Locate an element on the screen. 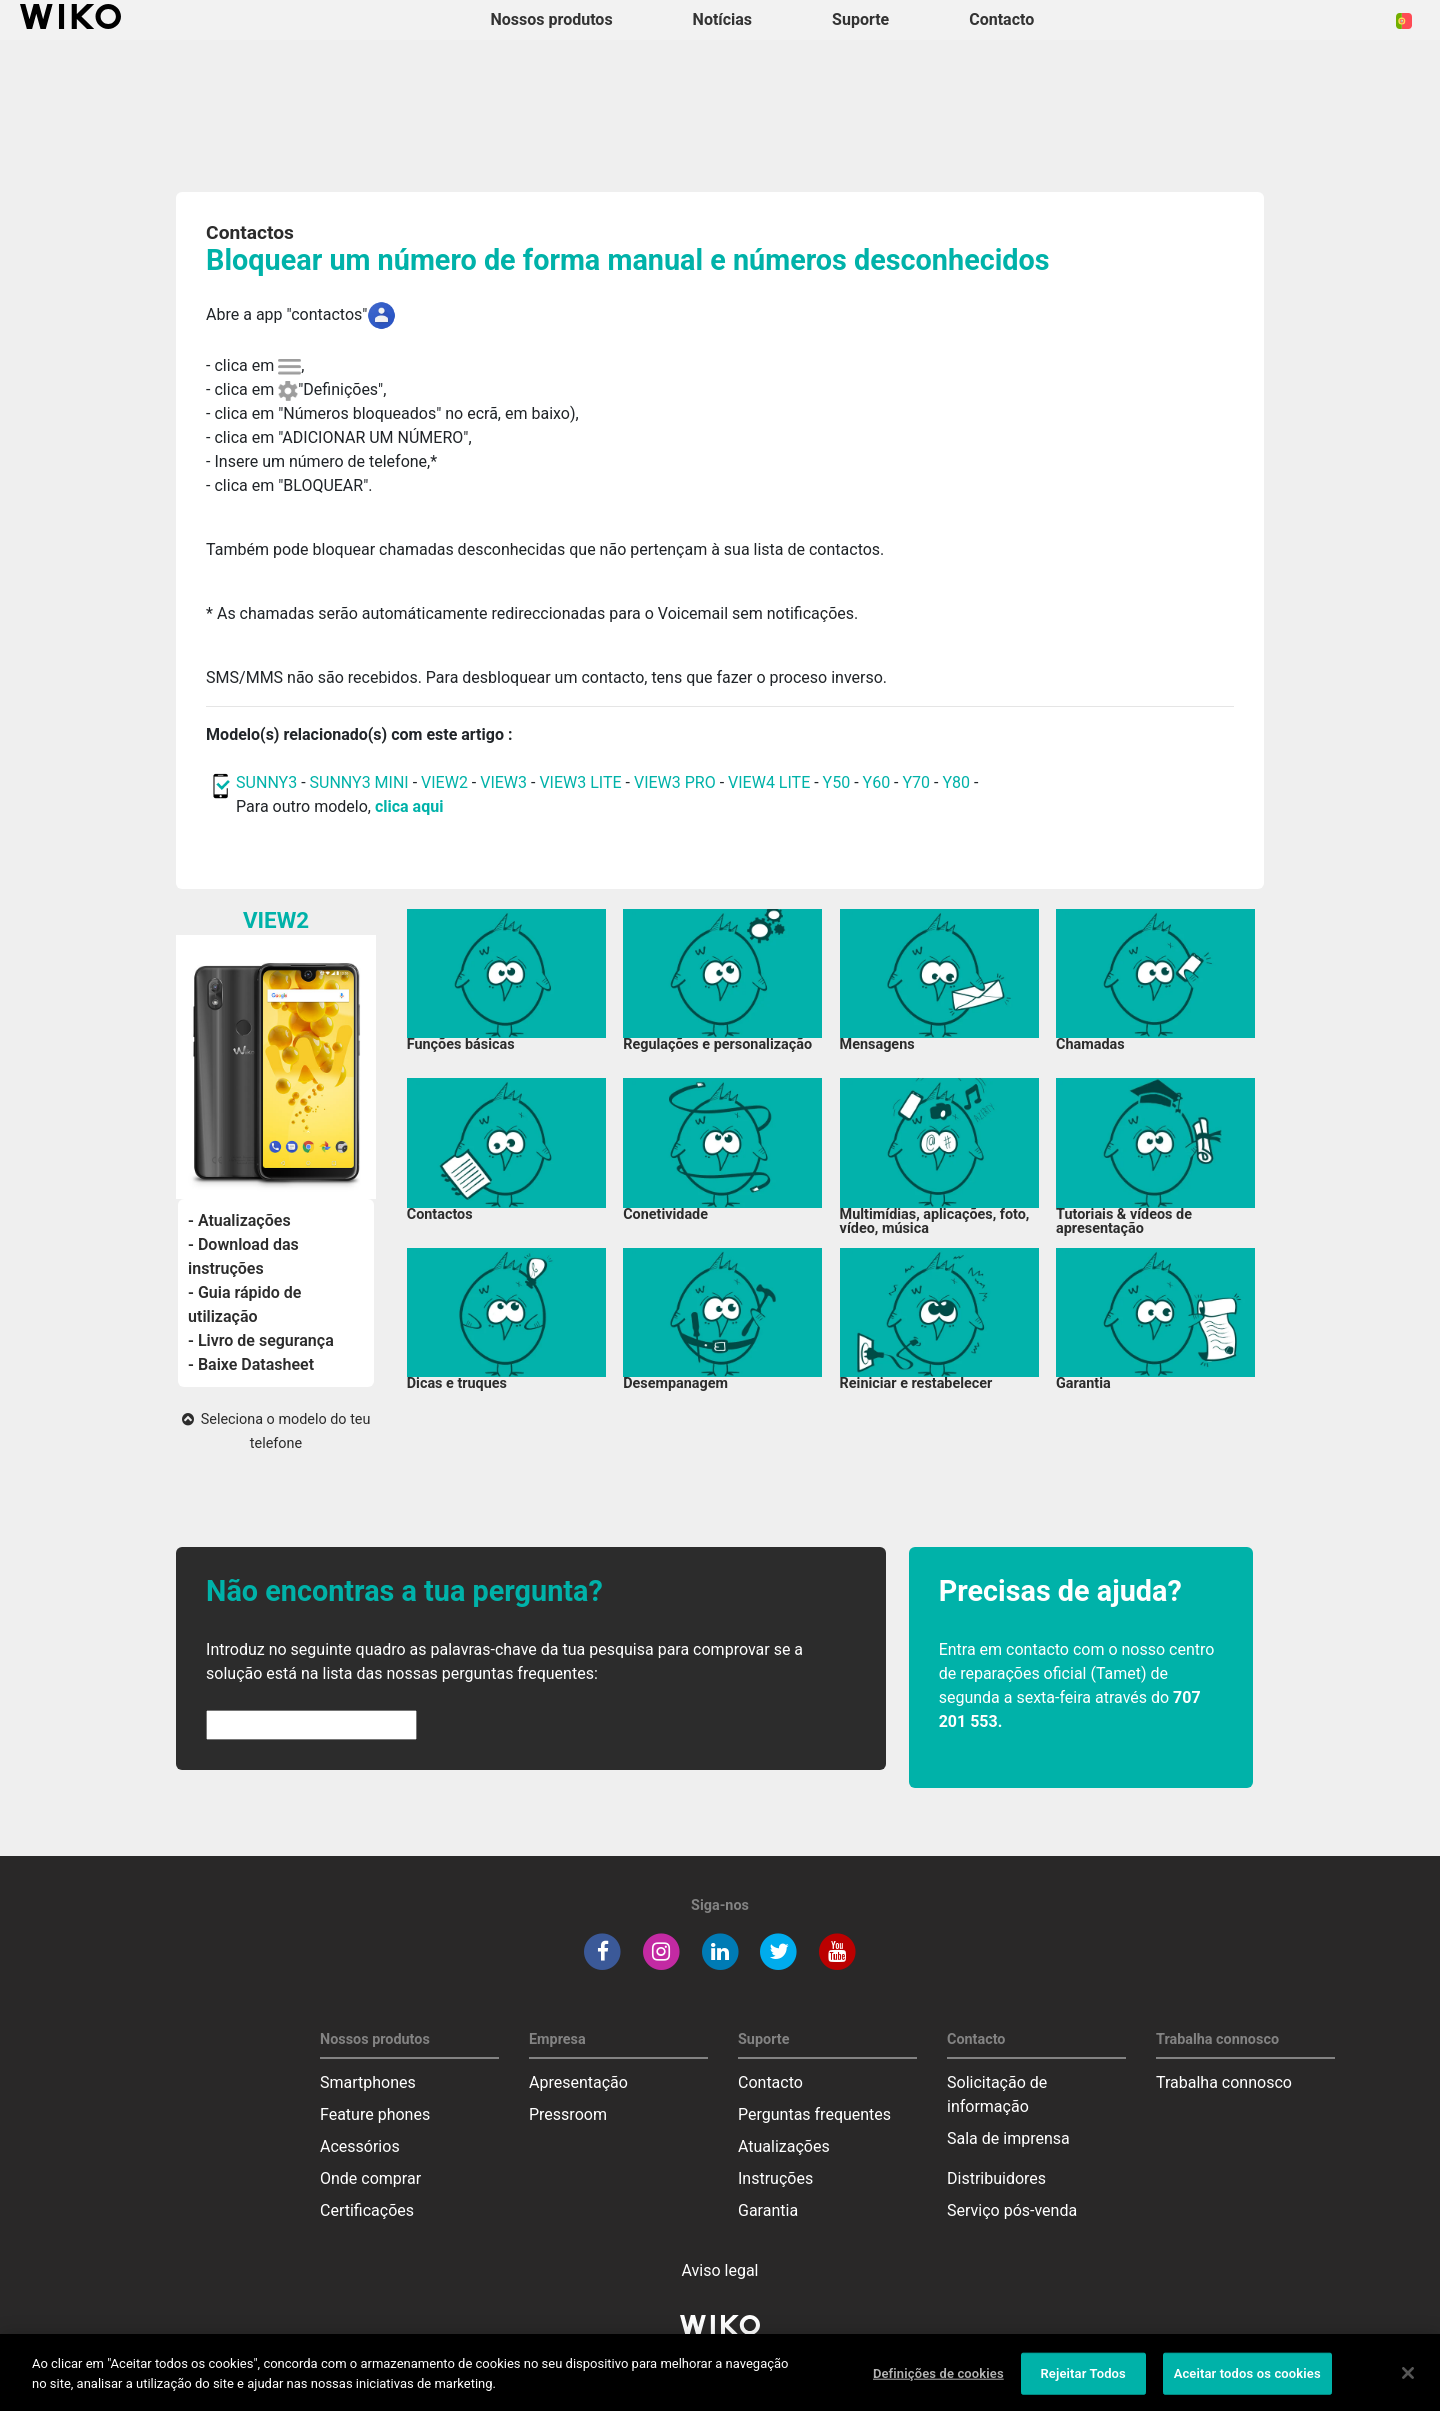 The height and width of the screenshot is (2411, 1440). SUNNY3 is located at coordinates (266, 782).